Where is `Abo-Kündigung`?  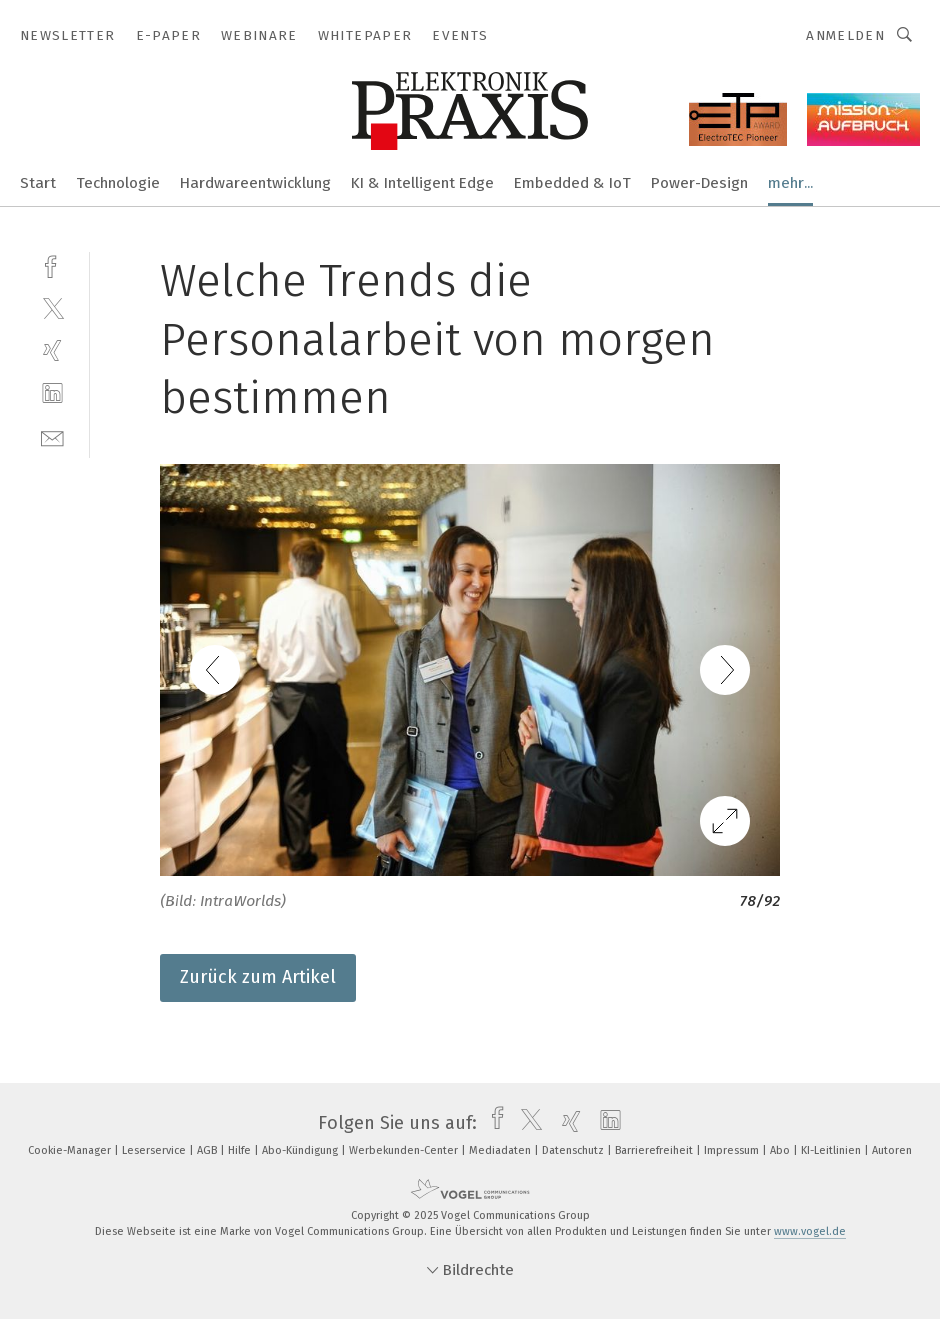 Abo-Kündigung is located at coordinates (301, 1150).